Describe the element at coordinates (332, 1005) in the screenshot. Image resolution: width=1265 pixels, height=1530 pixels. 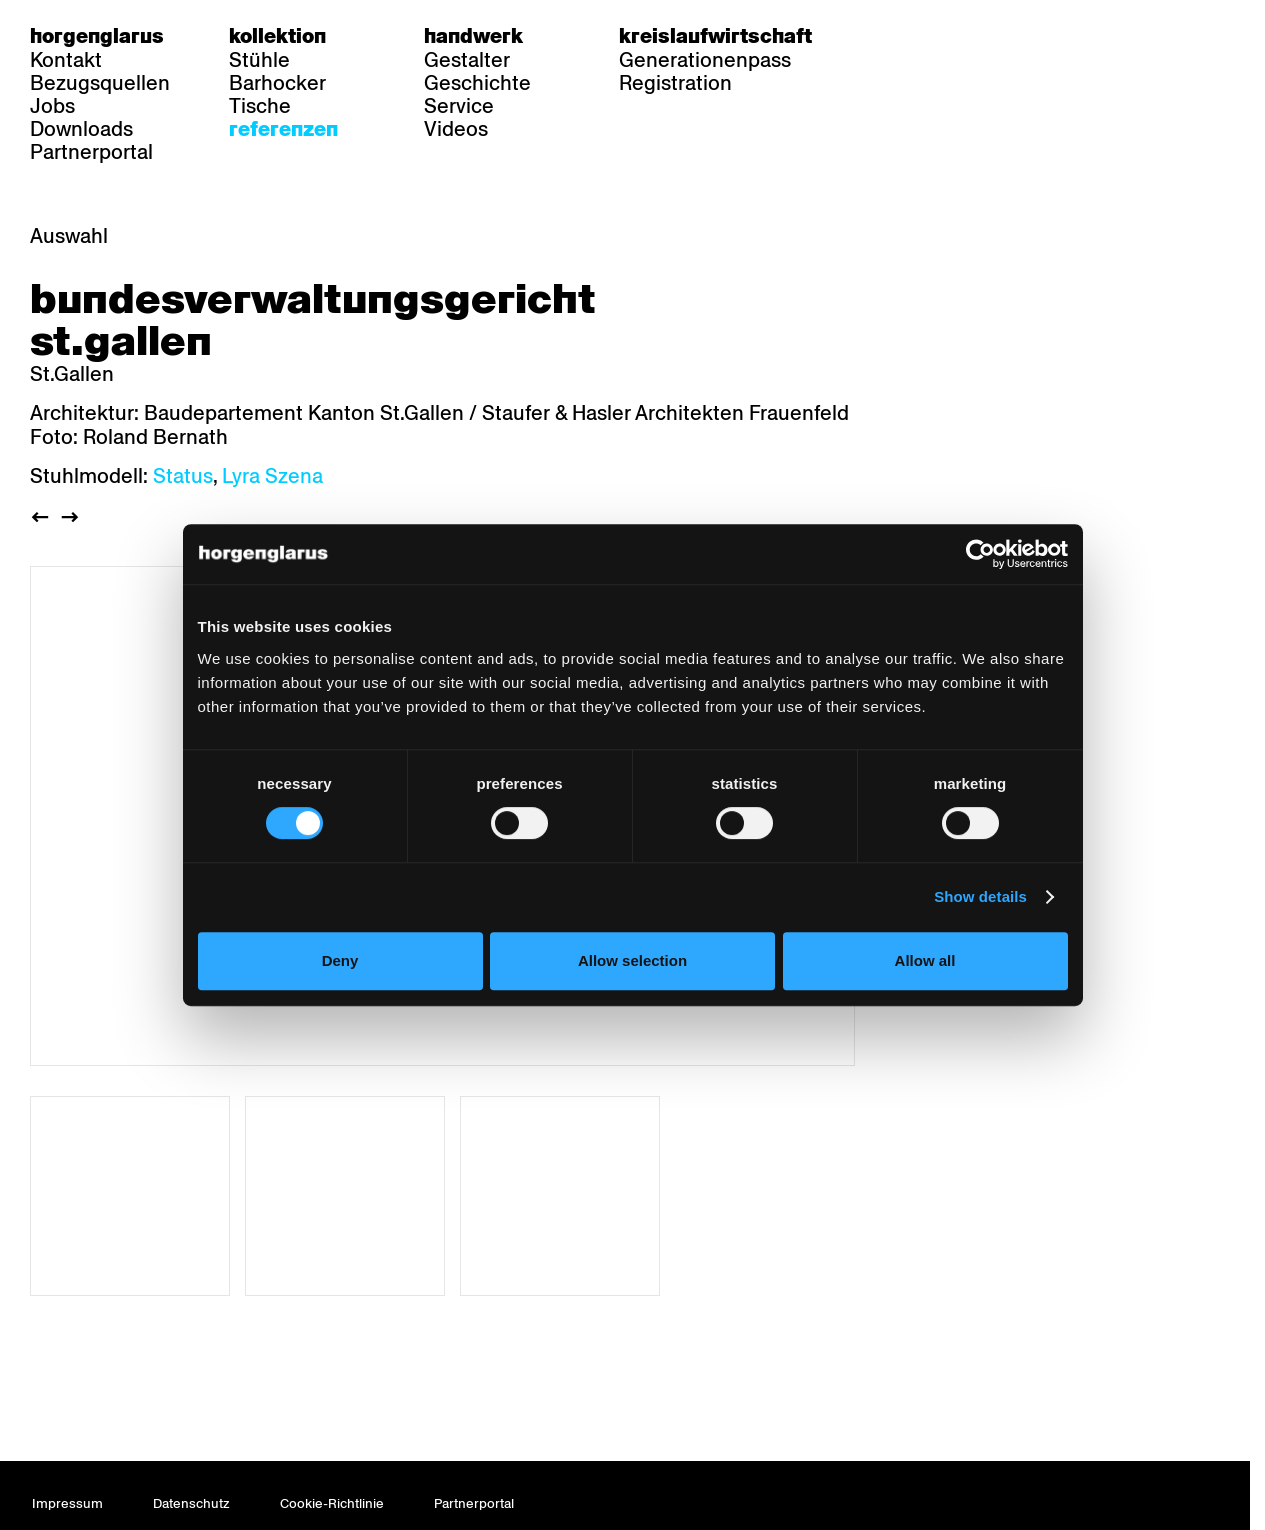
I see `Deny` at that location.